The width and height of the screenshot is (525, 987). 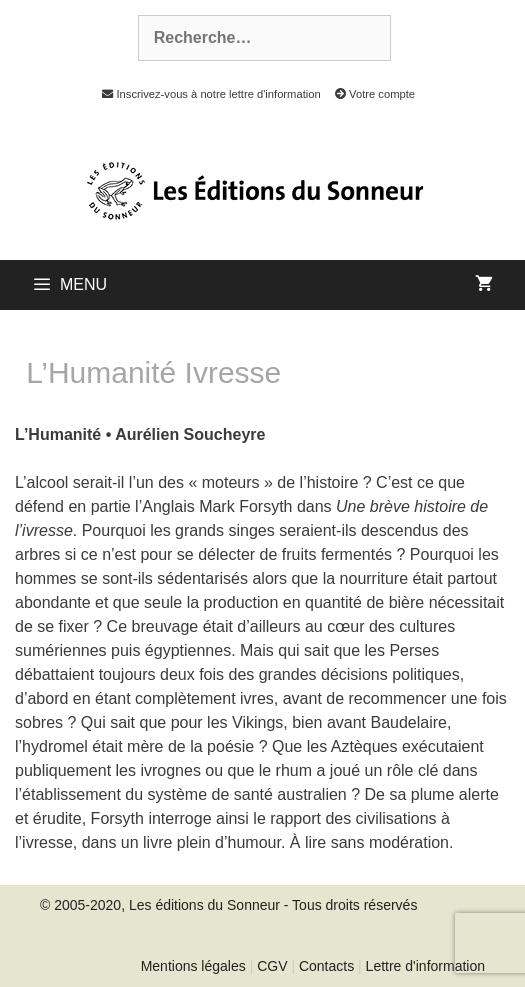 I want to click on Inscrivez-vous à notre lettre d'information, so click(x=206, y=94).